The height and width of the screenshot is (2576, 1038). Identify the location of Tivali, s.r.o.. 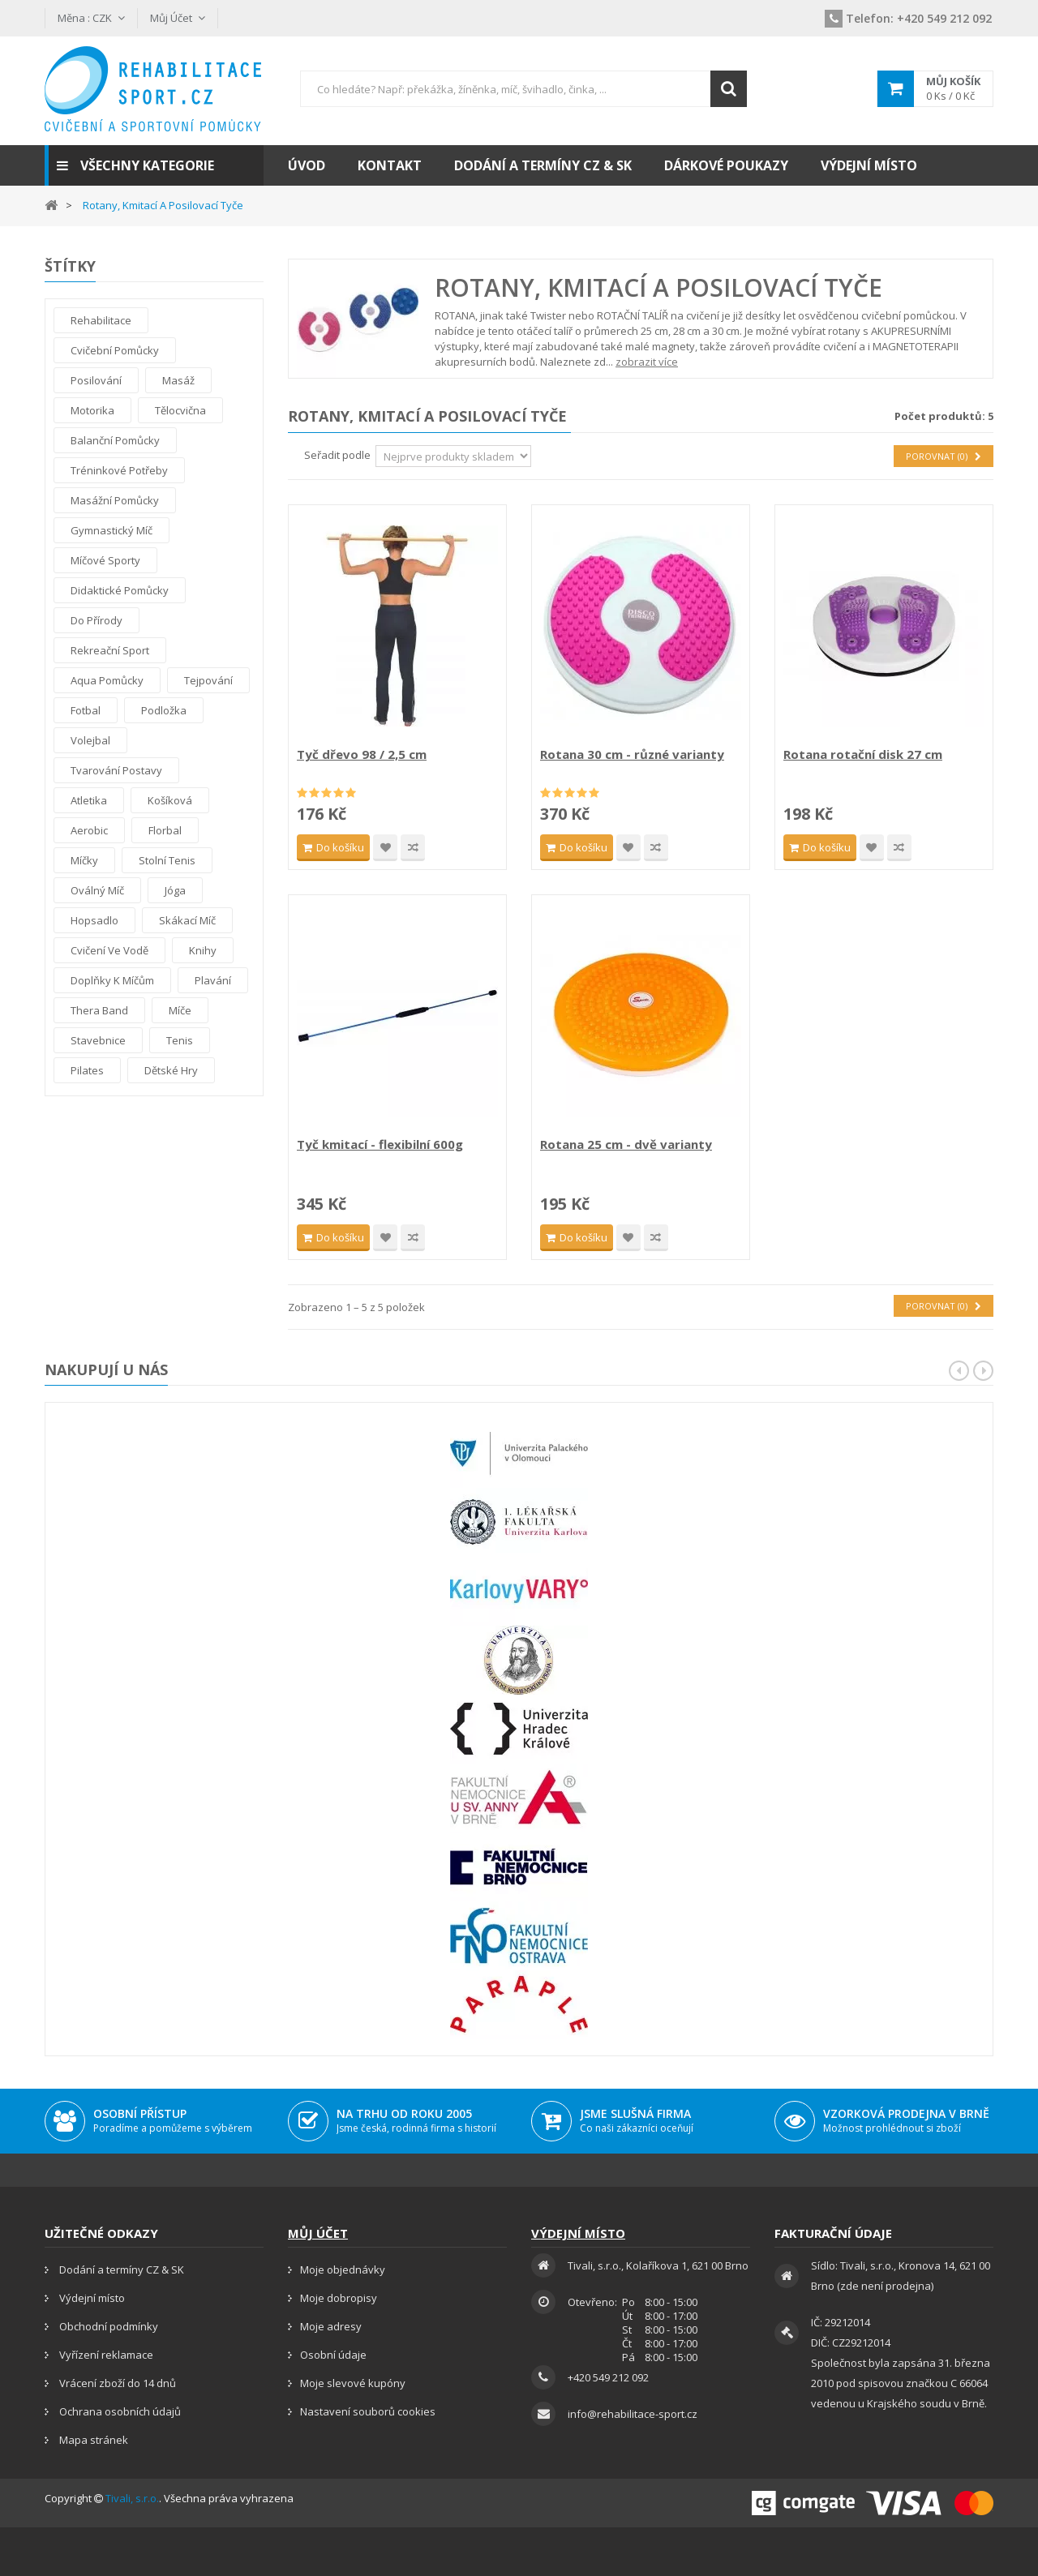
(132, 2498).